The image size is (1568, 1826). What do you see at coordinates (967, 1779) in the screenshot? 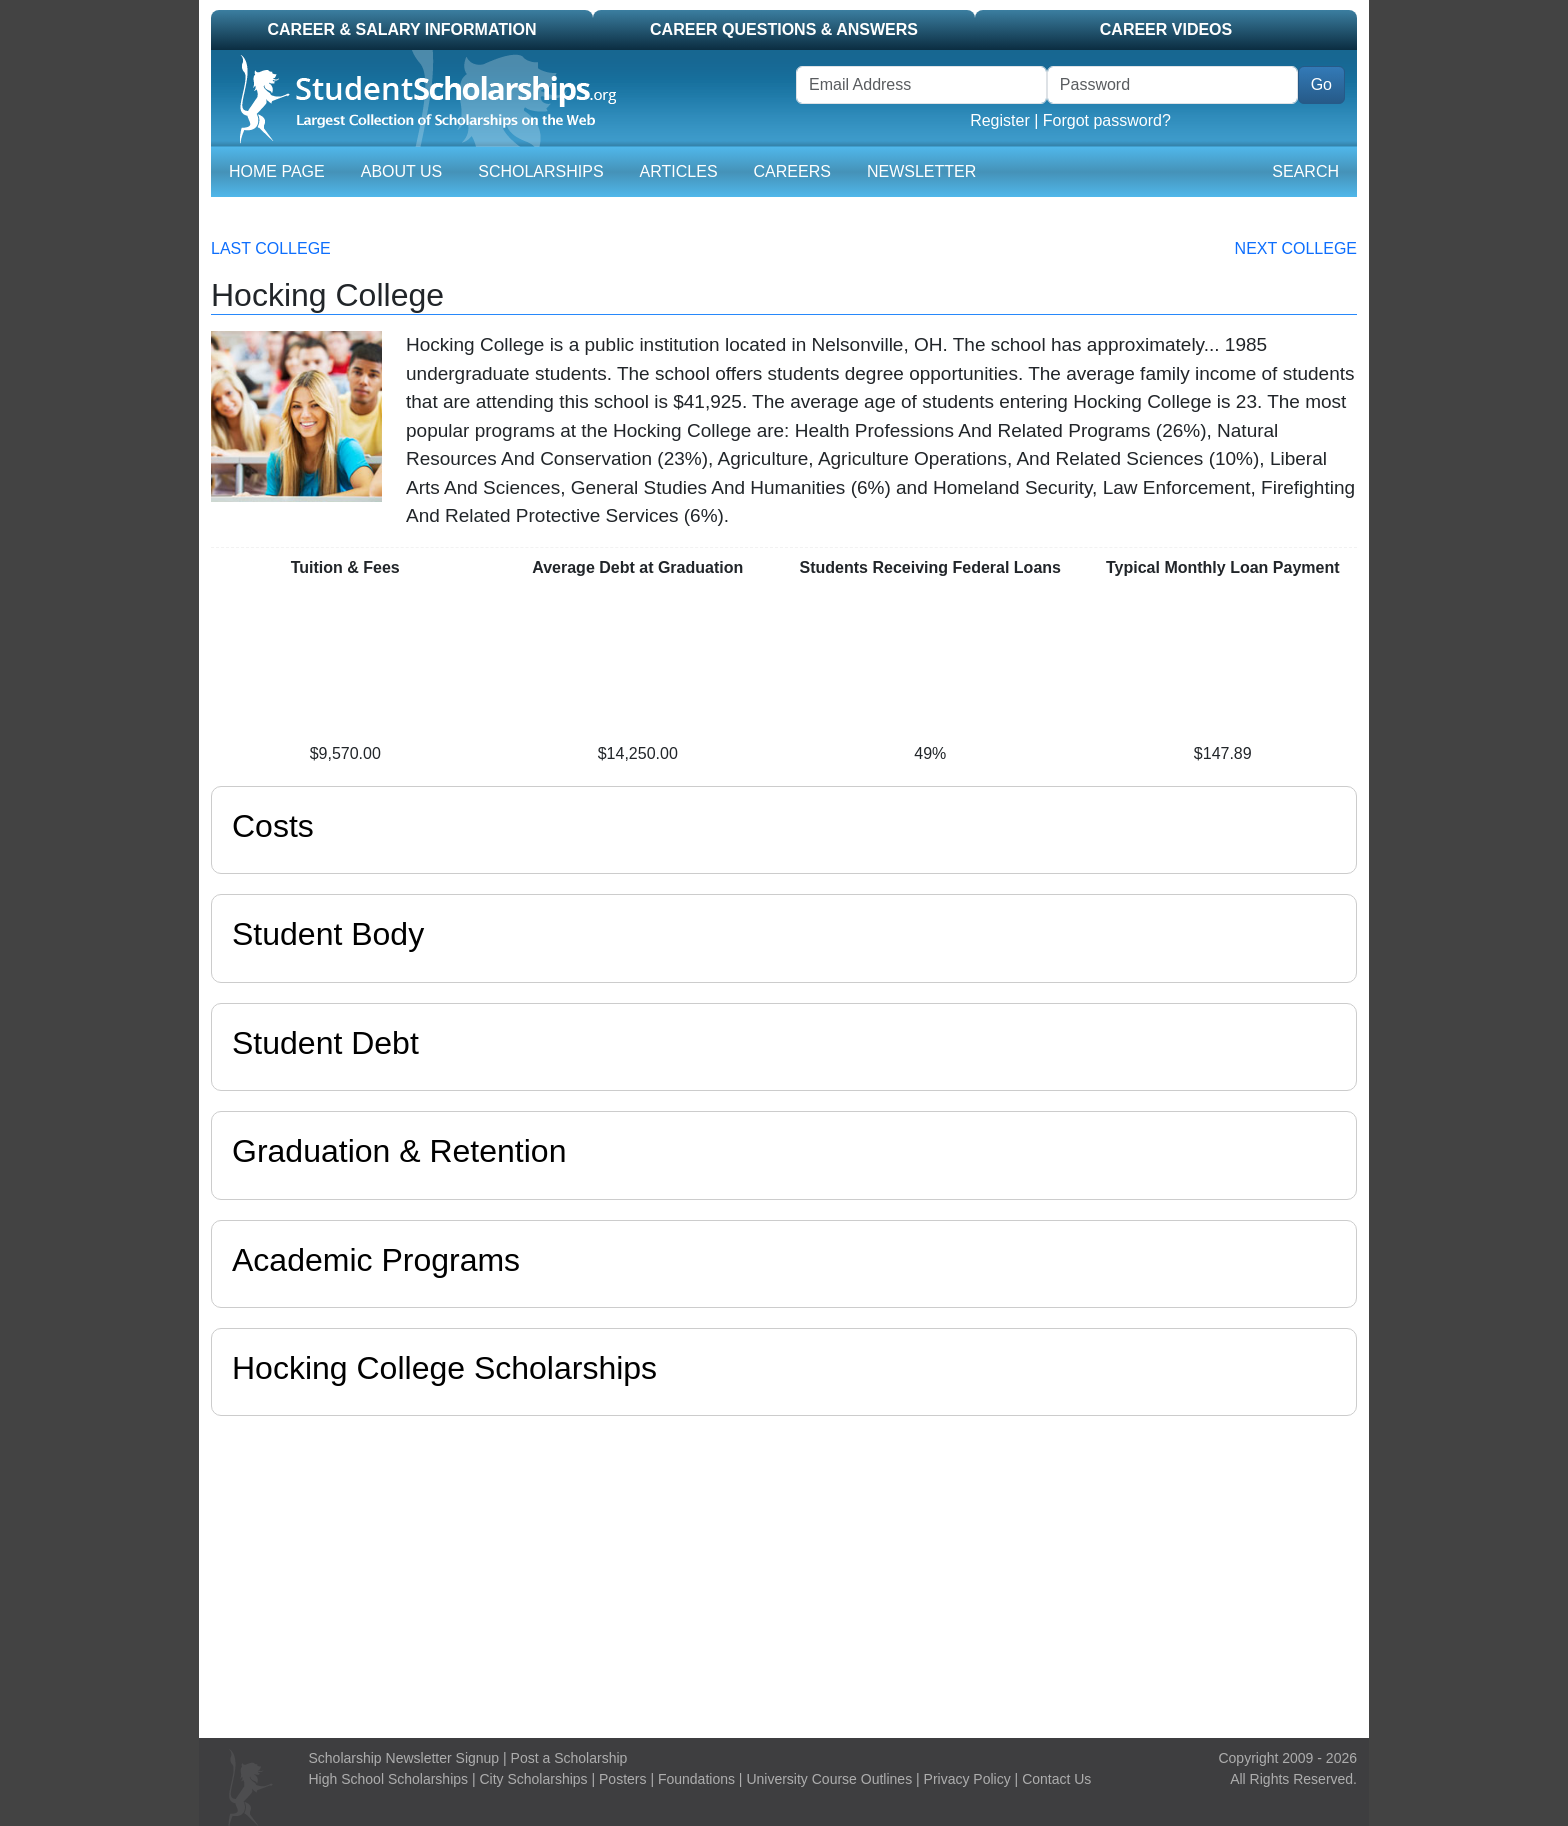
I see `Privacy Policy` at bounding box center [967, 1779].